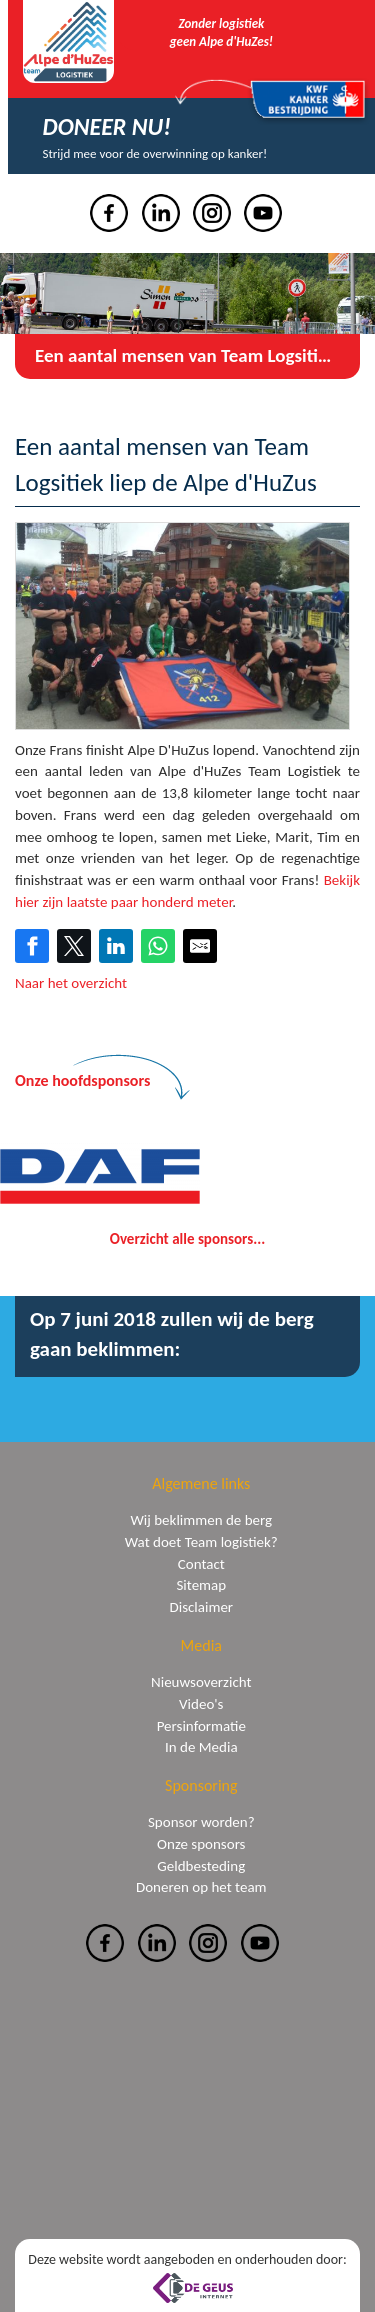 This screenshot has width=375, height=2312. Describe the element at coordinates (201, 1607) in the screenshot. I see `Disclaimer` at that location.